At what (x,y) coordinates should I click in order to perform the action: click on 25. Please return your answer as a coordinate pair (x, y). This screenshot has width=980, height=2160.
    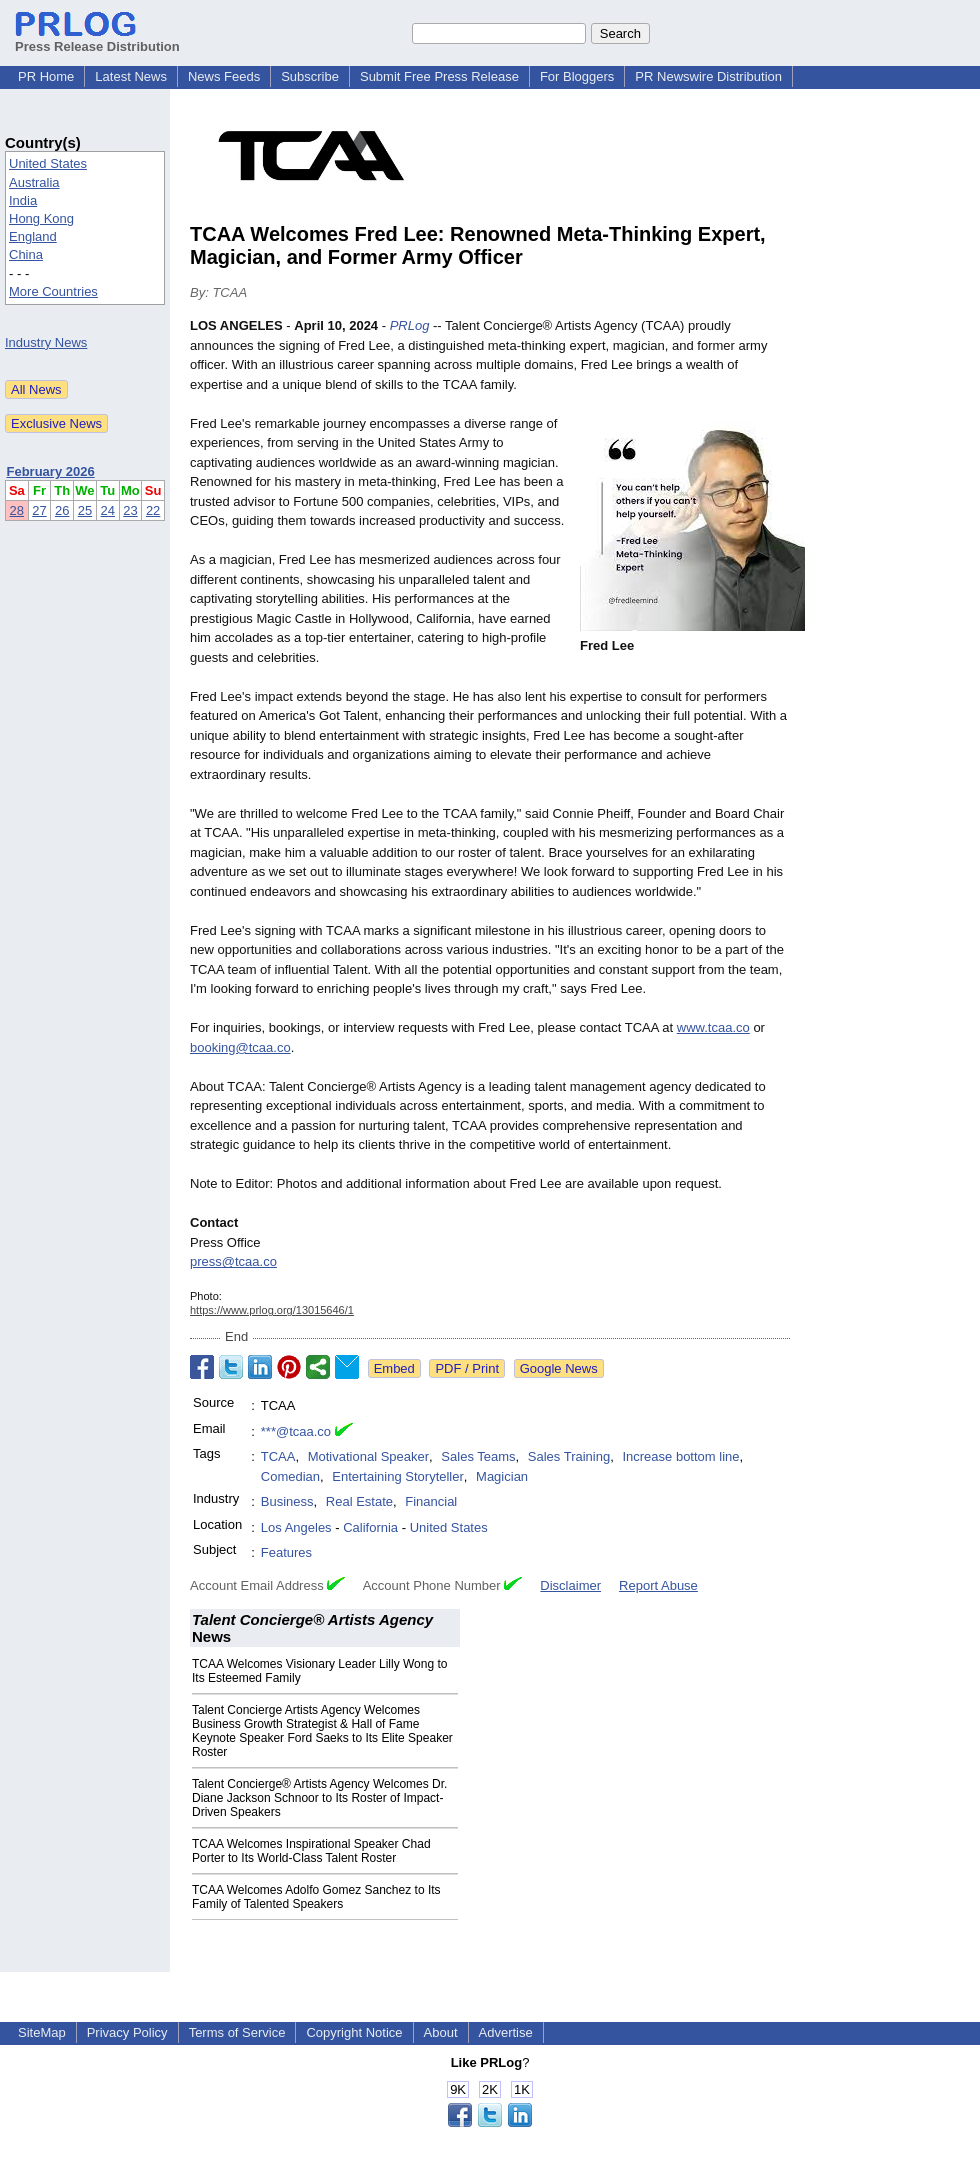
    Looking at the image, I should click on (85, 510).